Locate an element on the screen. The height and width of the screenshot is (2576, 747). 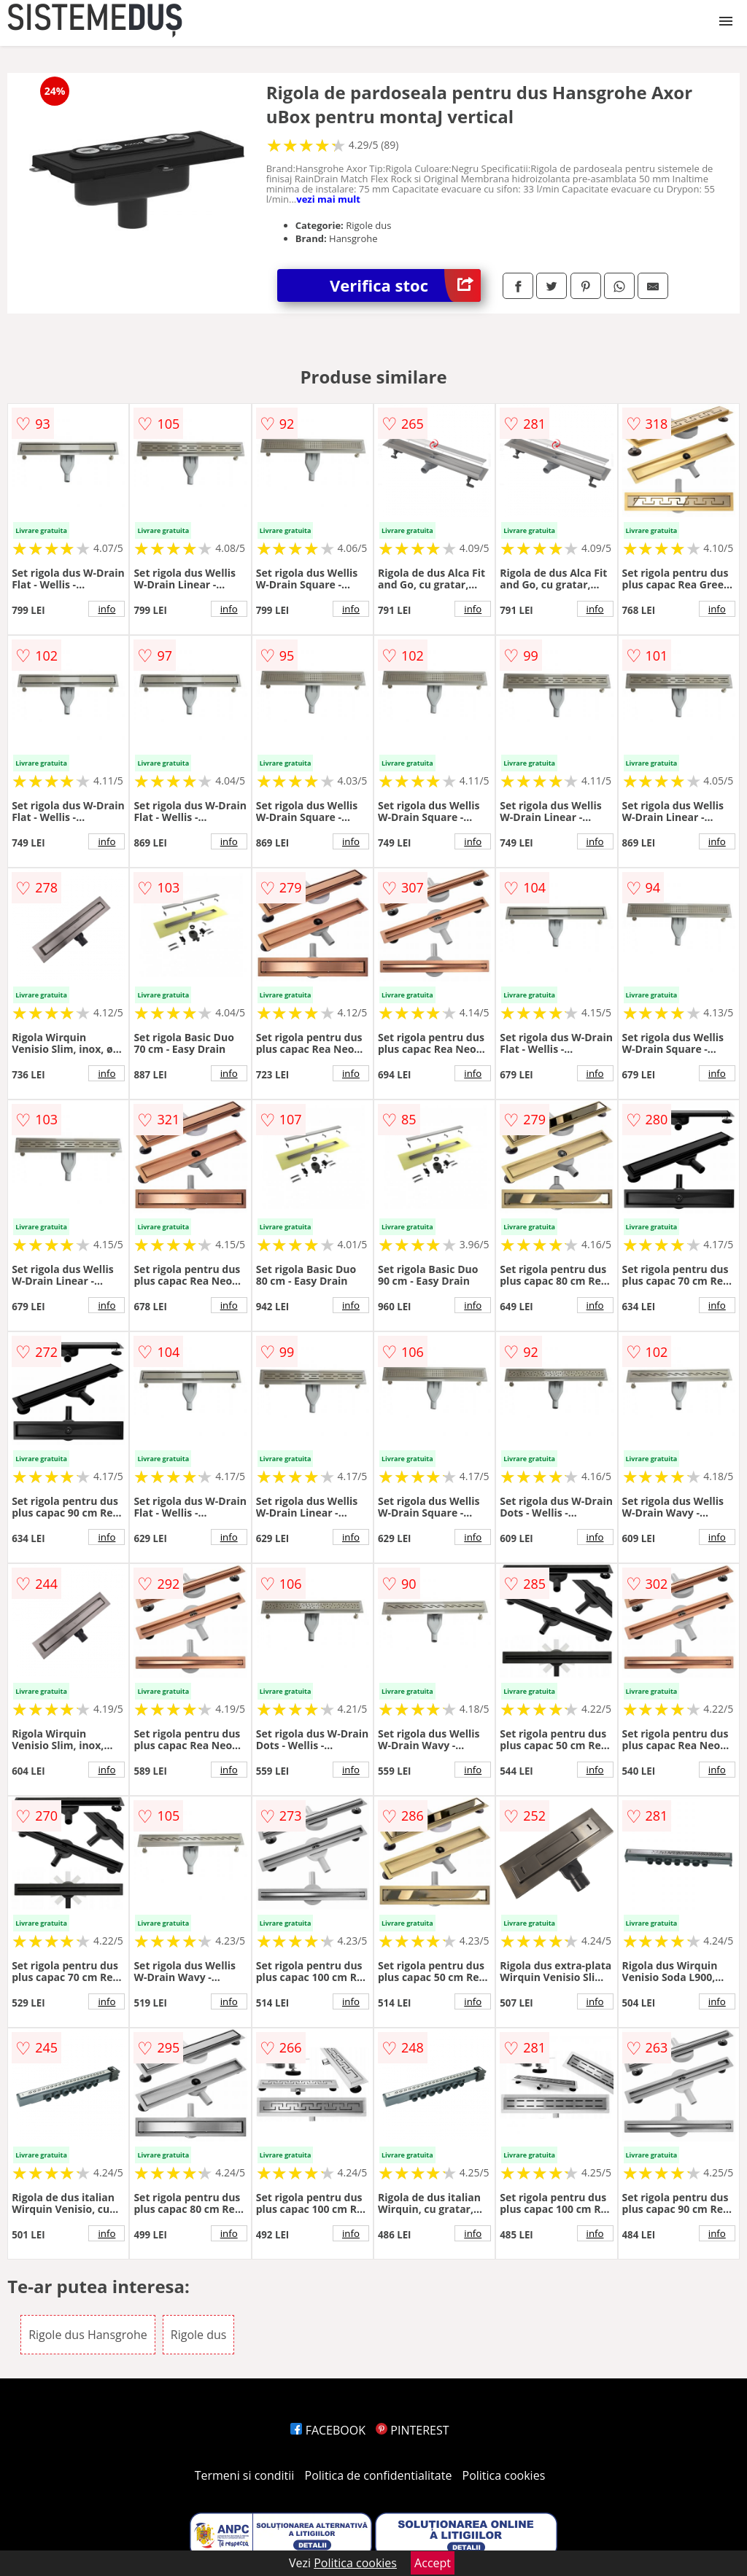
Rigole dus Hansgrohe is located at coordinates (87, 2335).